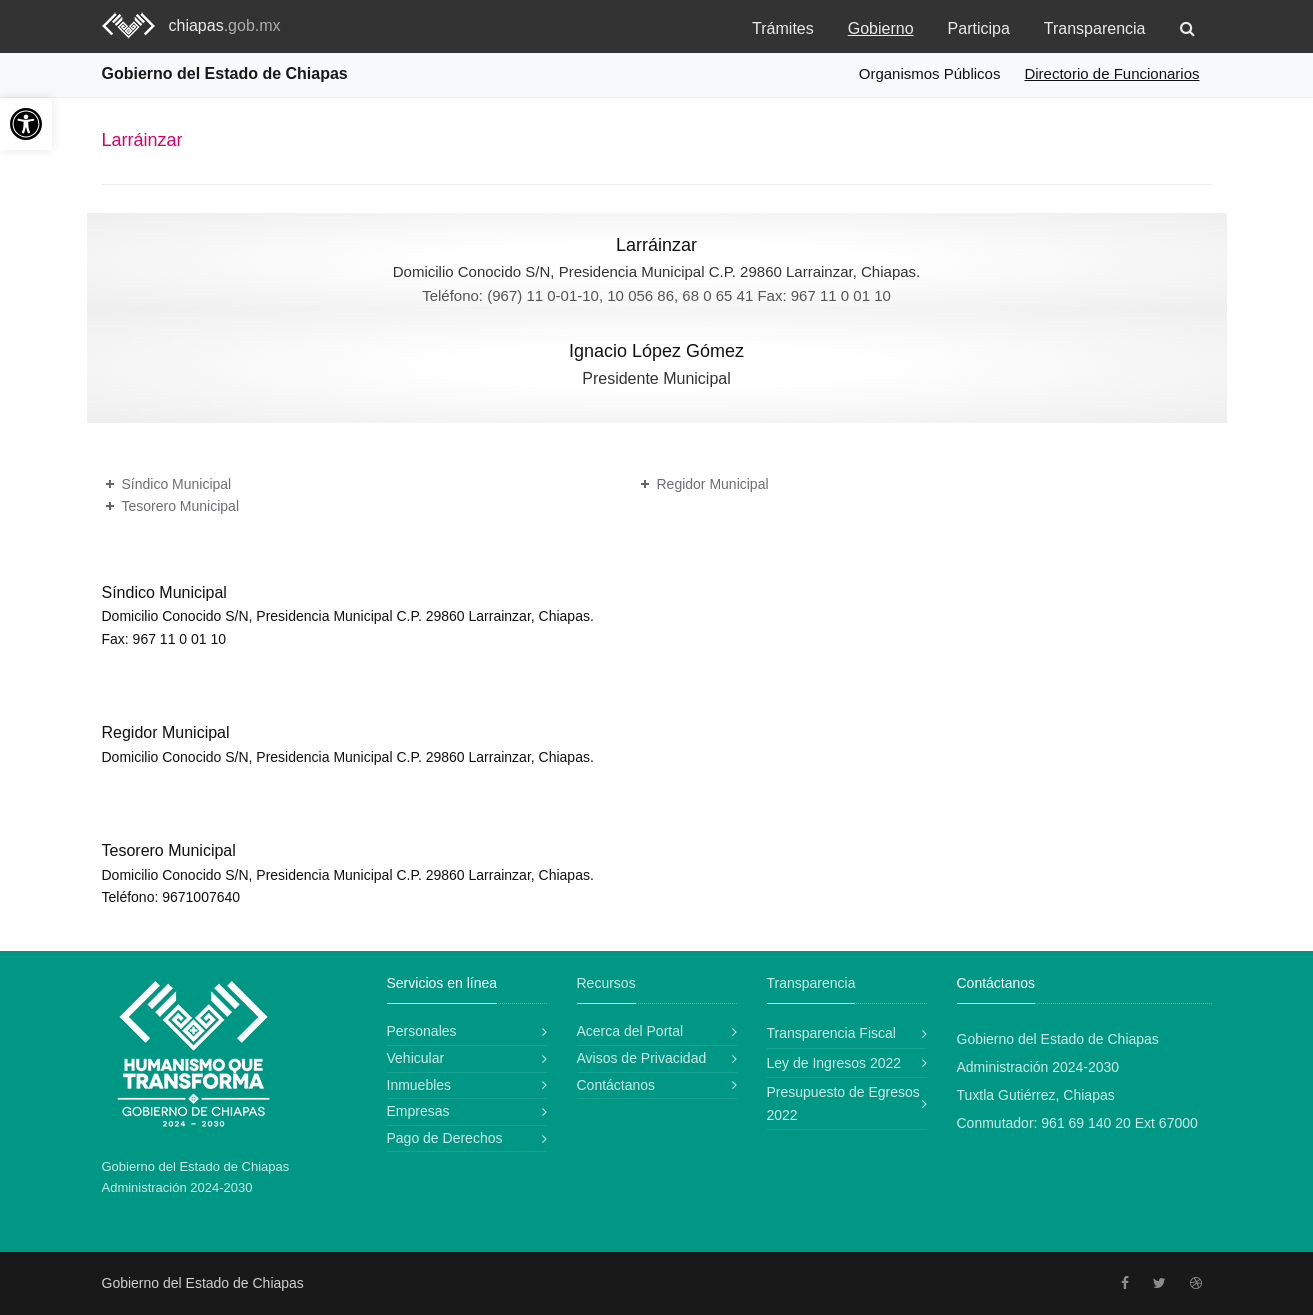  I want to click on Presidente Municipal, so click(656, 378).